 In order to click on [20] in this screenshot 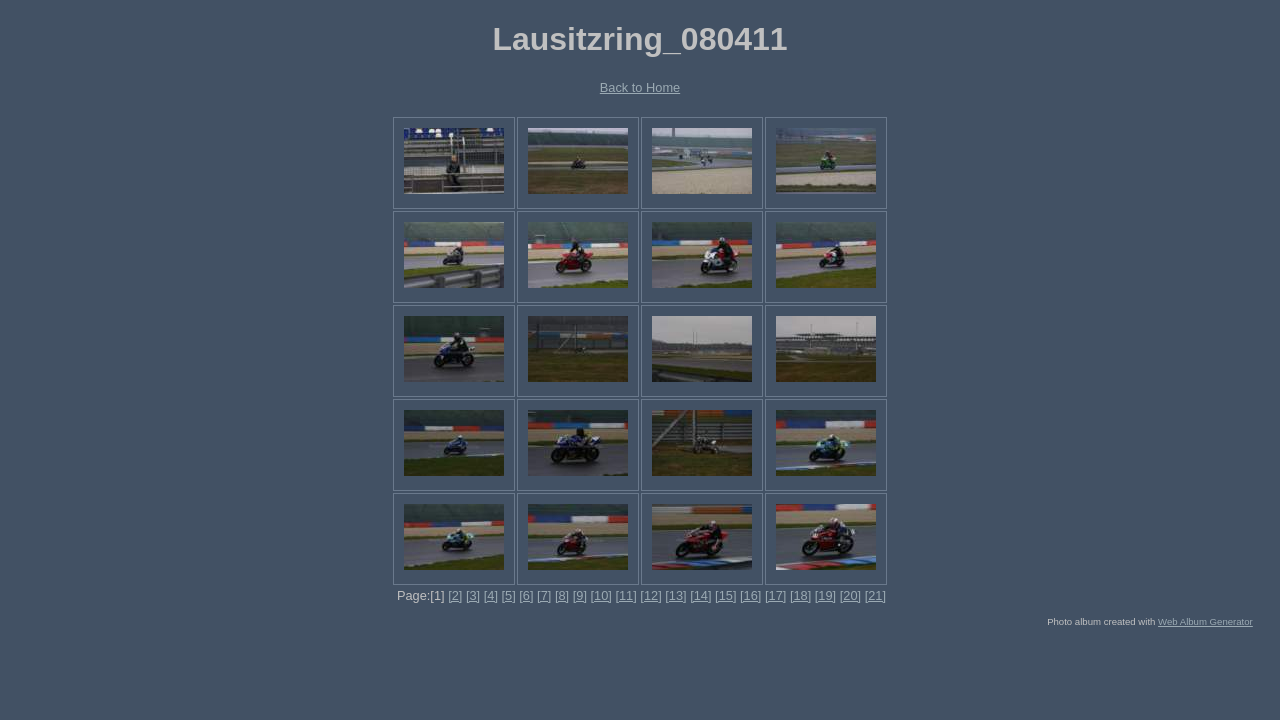, I will do `click(850, 595)`.